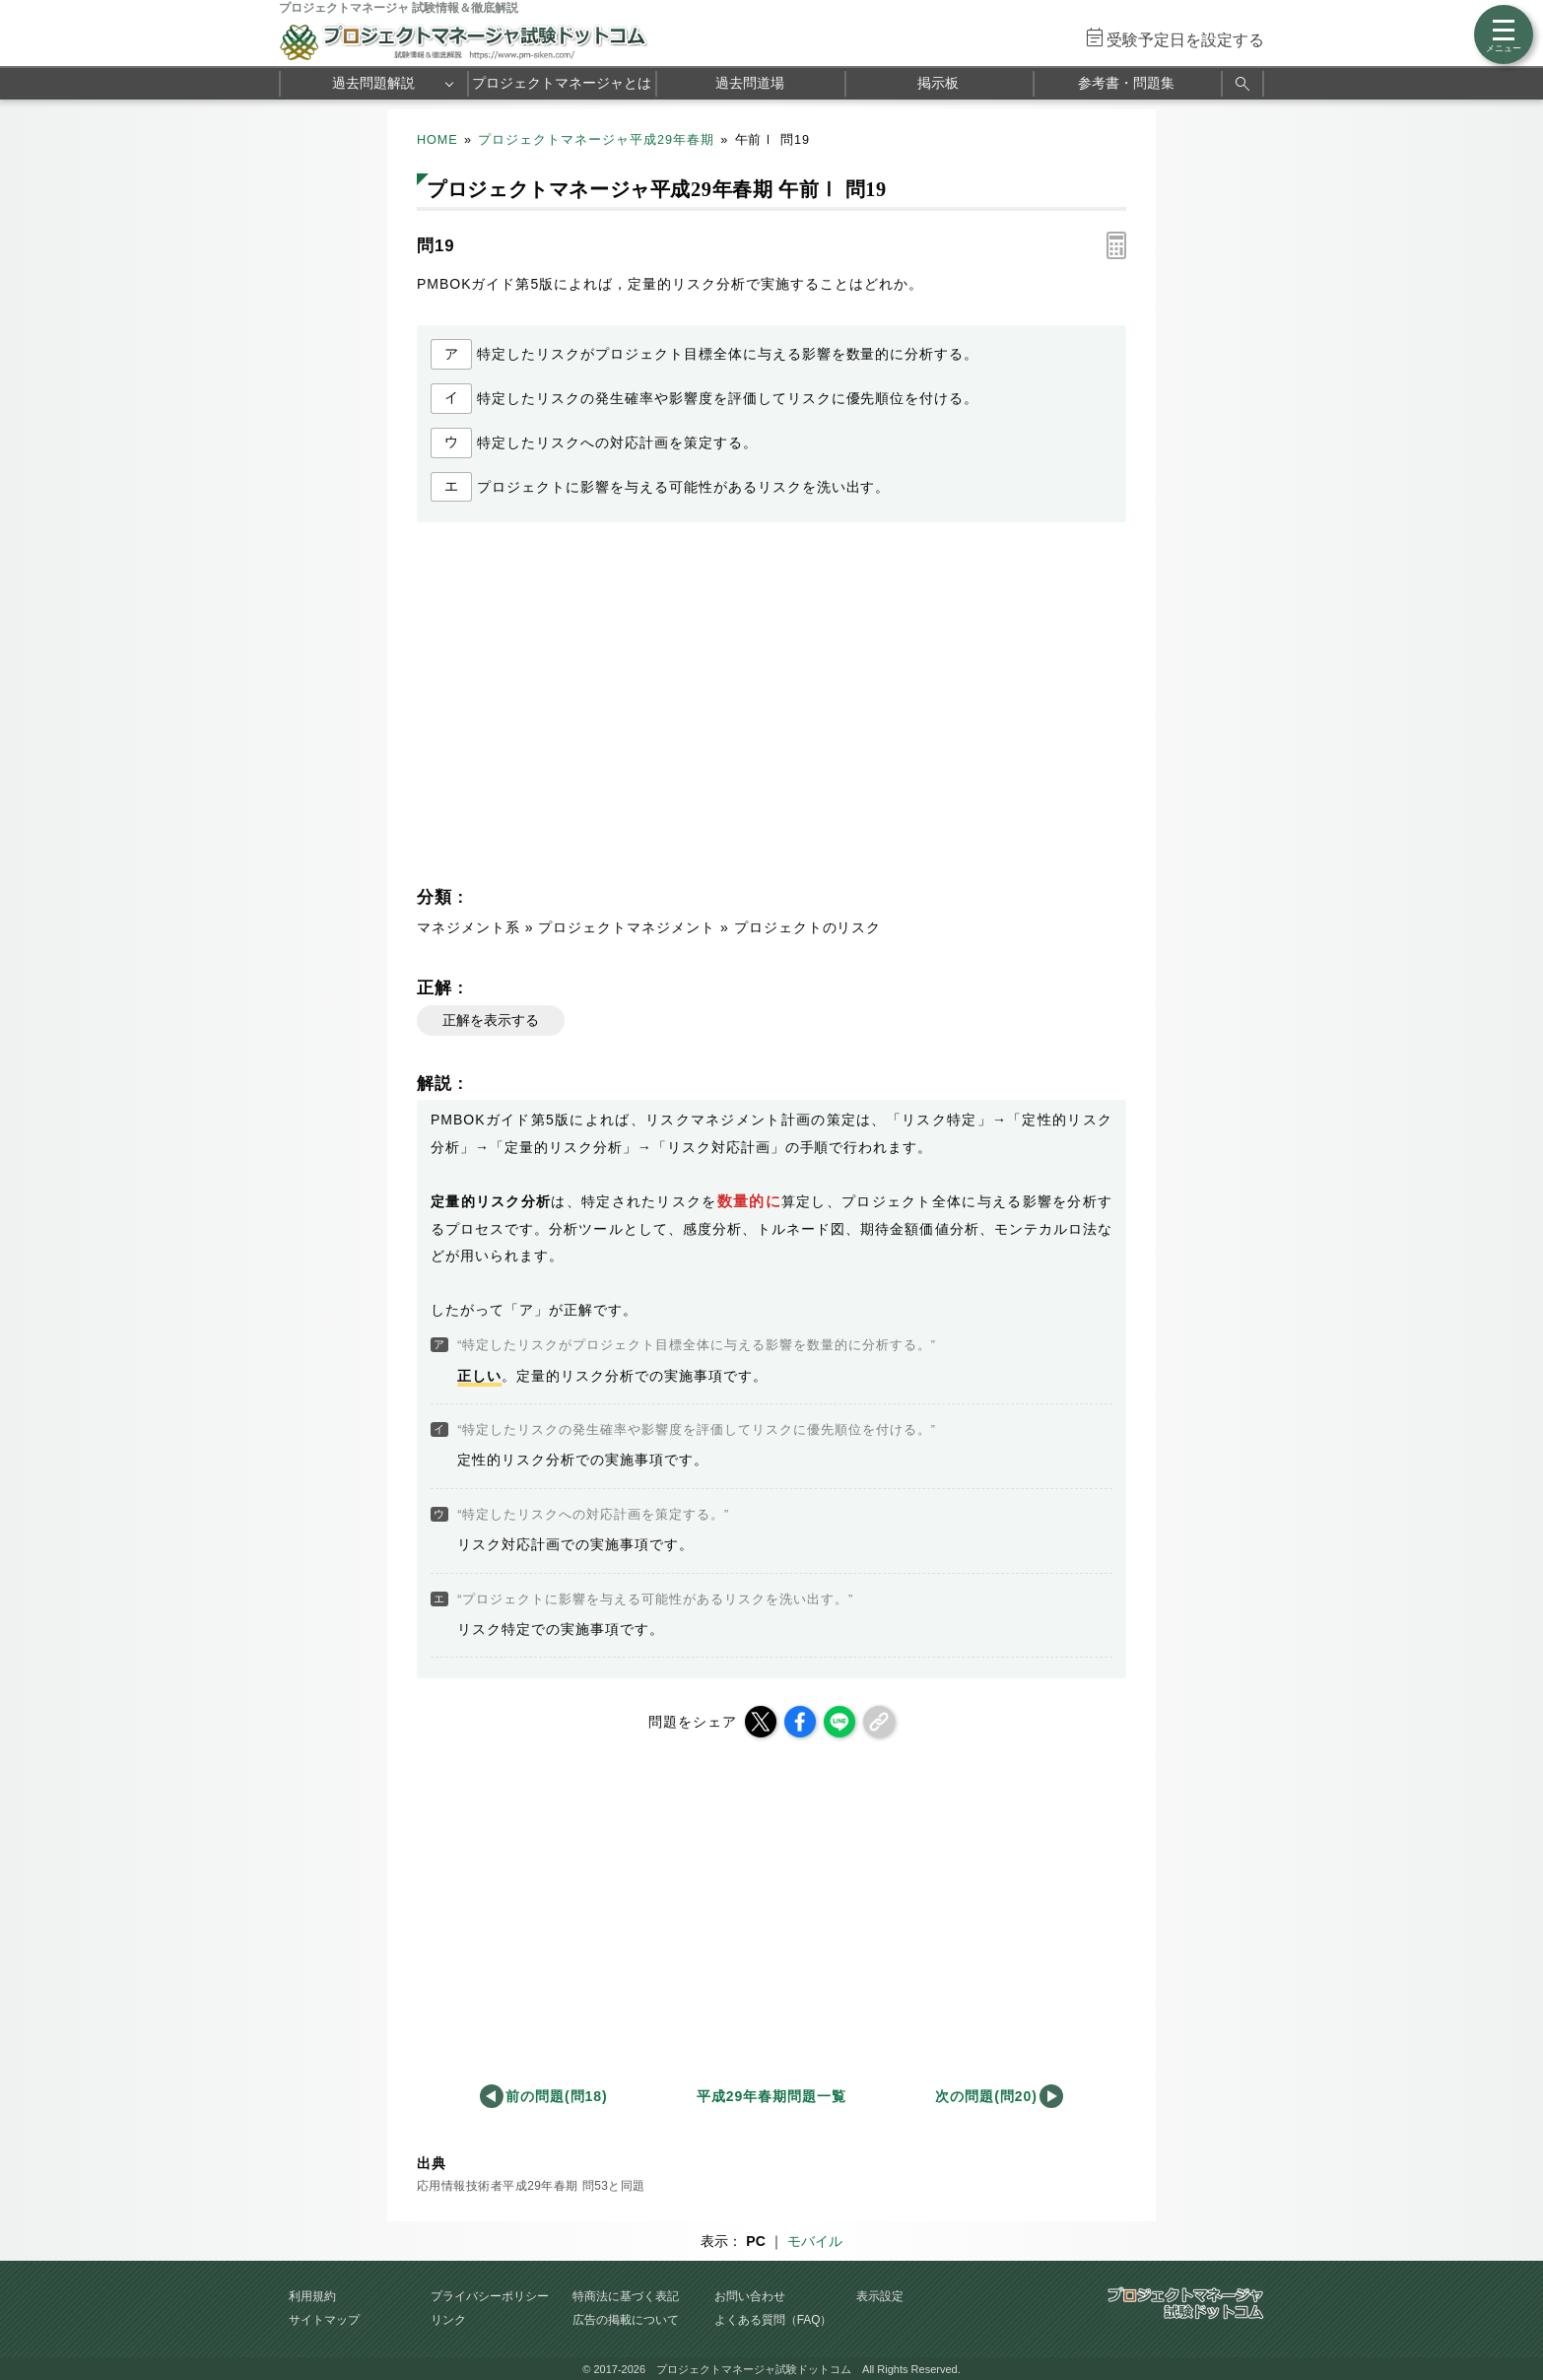 The image size is (1543, 2380). I want to click on 参考書・問題集, so click(1126, 83).